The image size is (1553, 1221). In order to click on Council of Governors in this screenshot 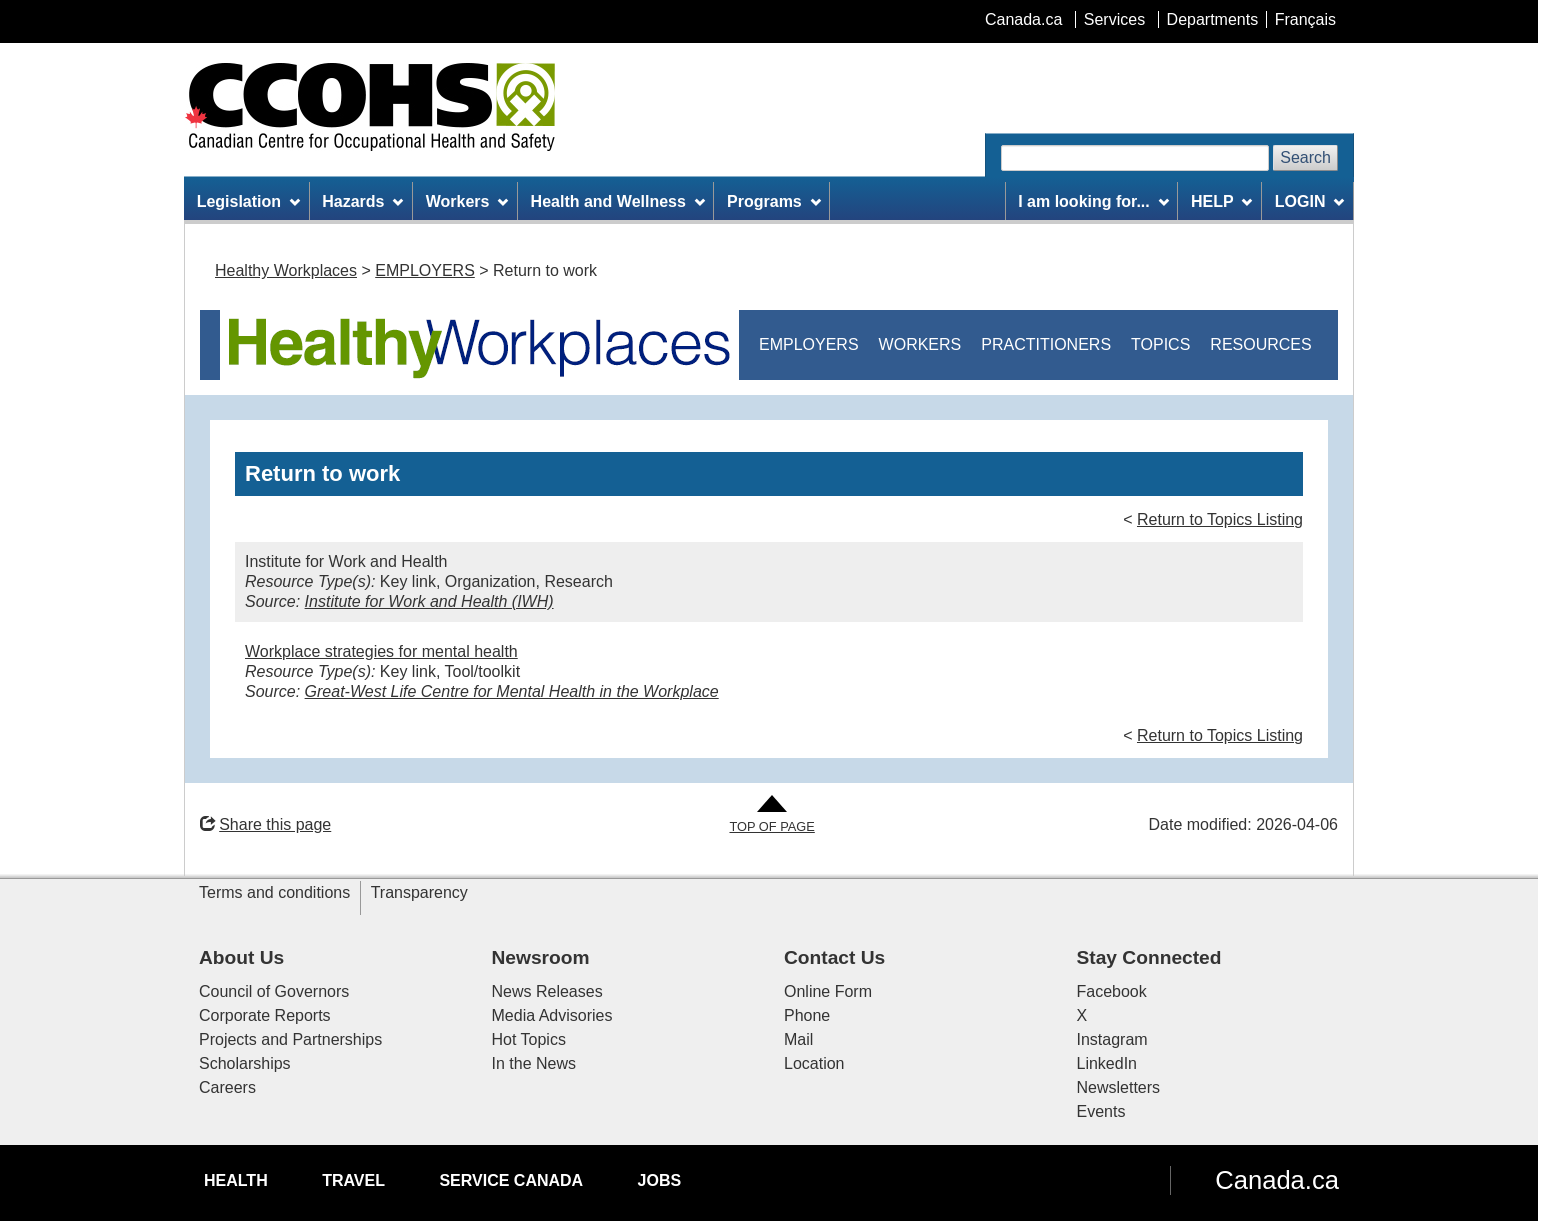, I will do `click(274, 991)`.